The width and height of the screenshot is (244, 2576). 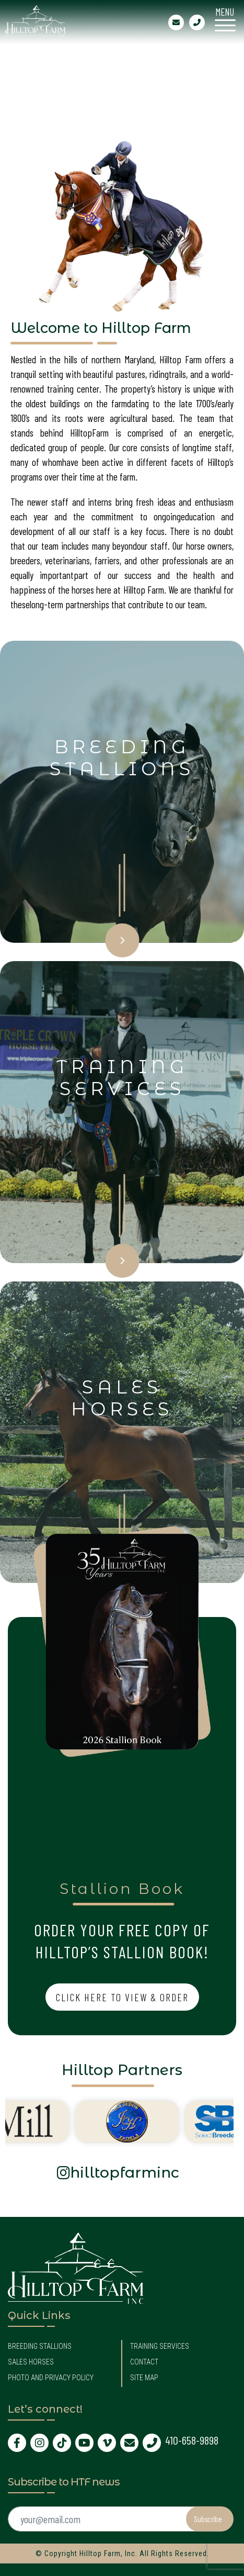 What do you see at coordinates (51, 2377) in the screenshot?
I see `Photo and Privacy Policy` at bounding box center [51, 2377].